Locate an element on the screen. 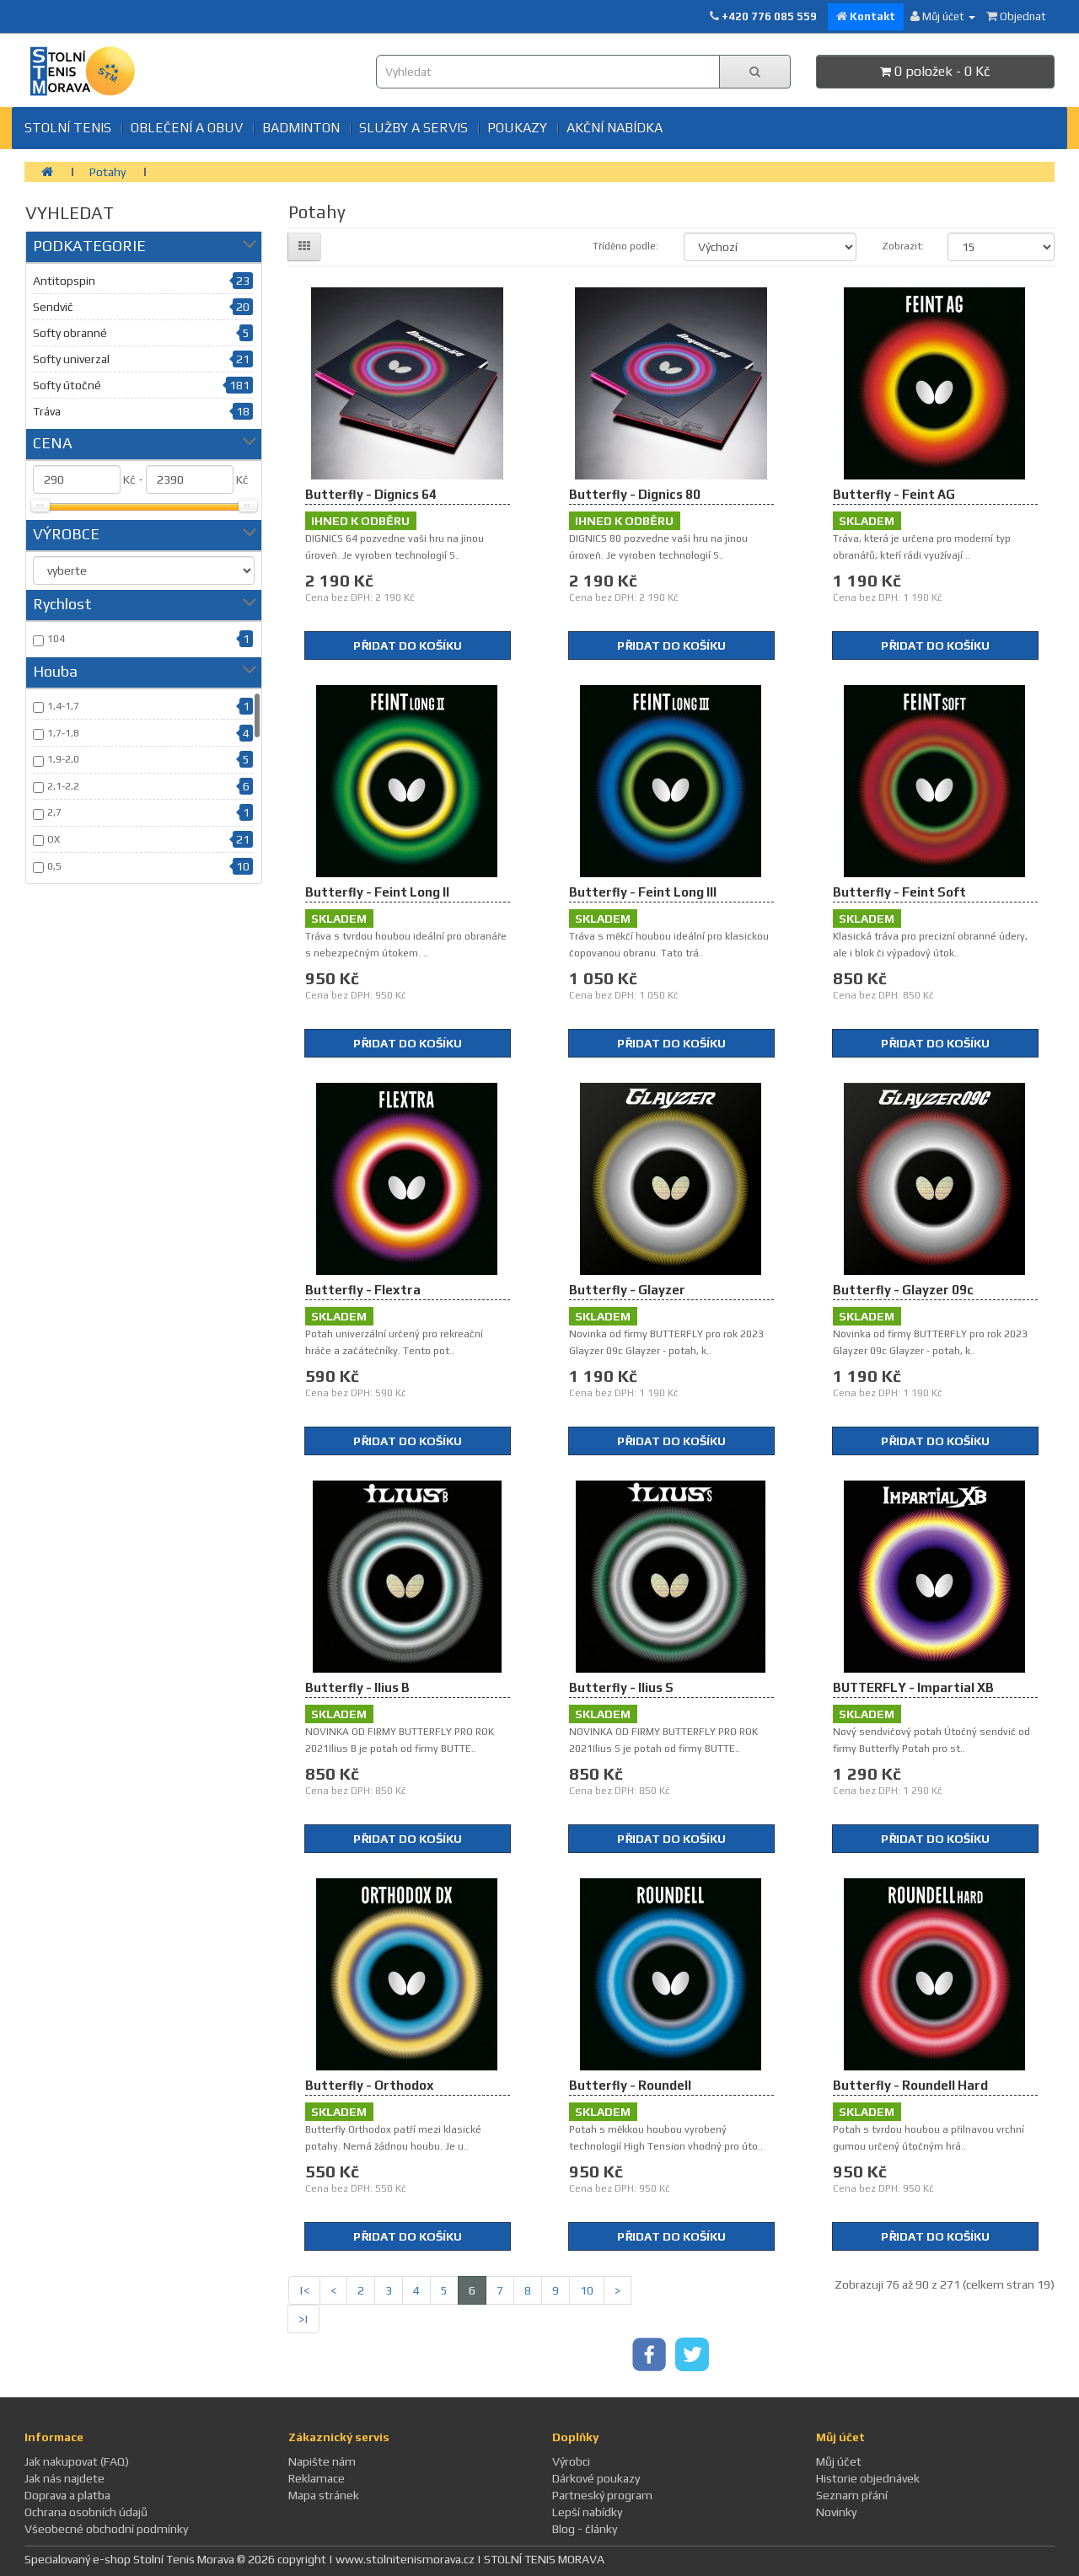 Image resolution: width=1079 pixels, height=2576 pixels. Historie objednávek is located at coordinates (868, 2478).